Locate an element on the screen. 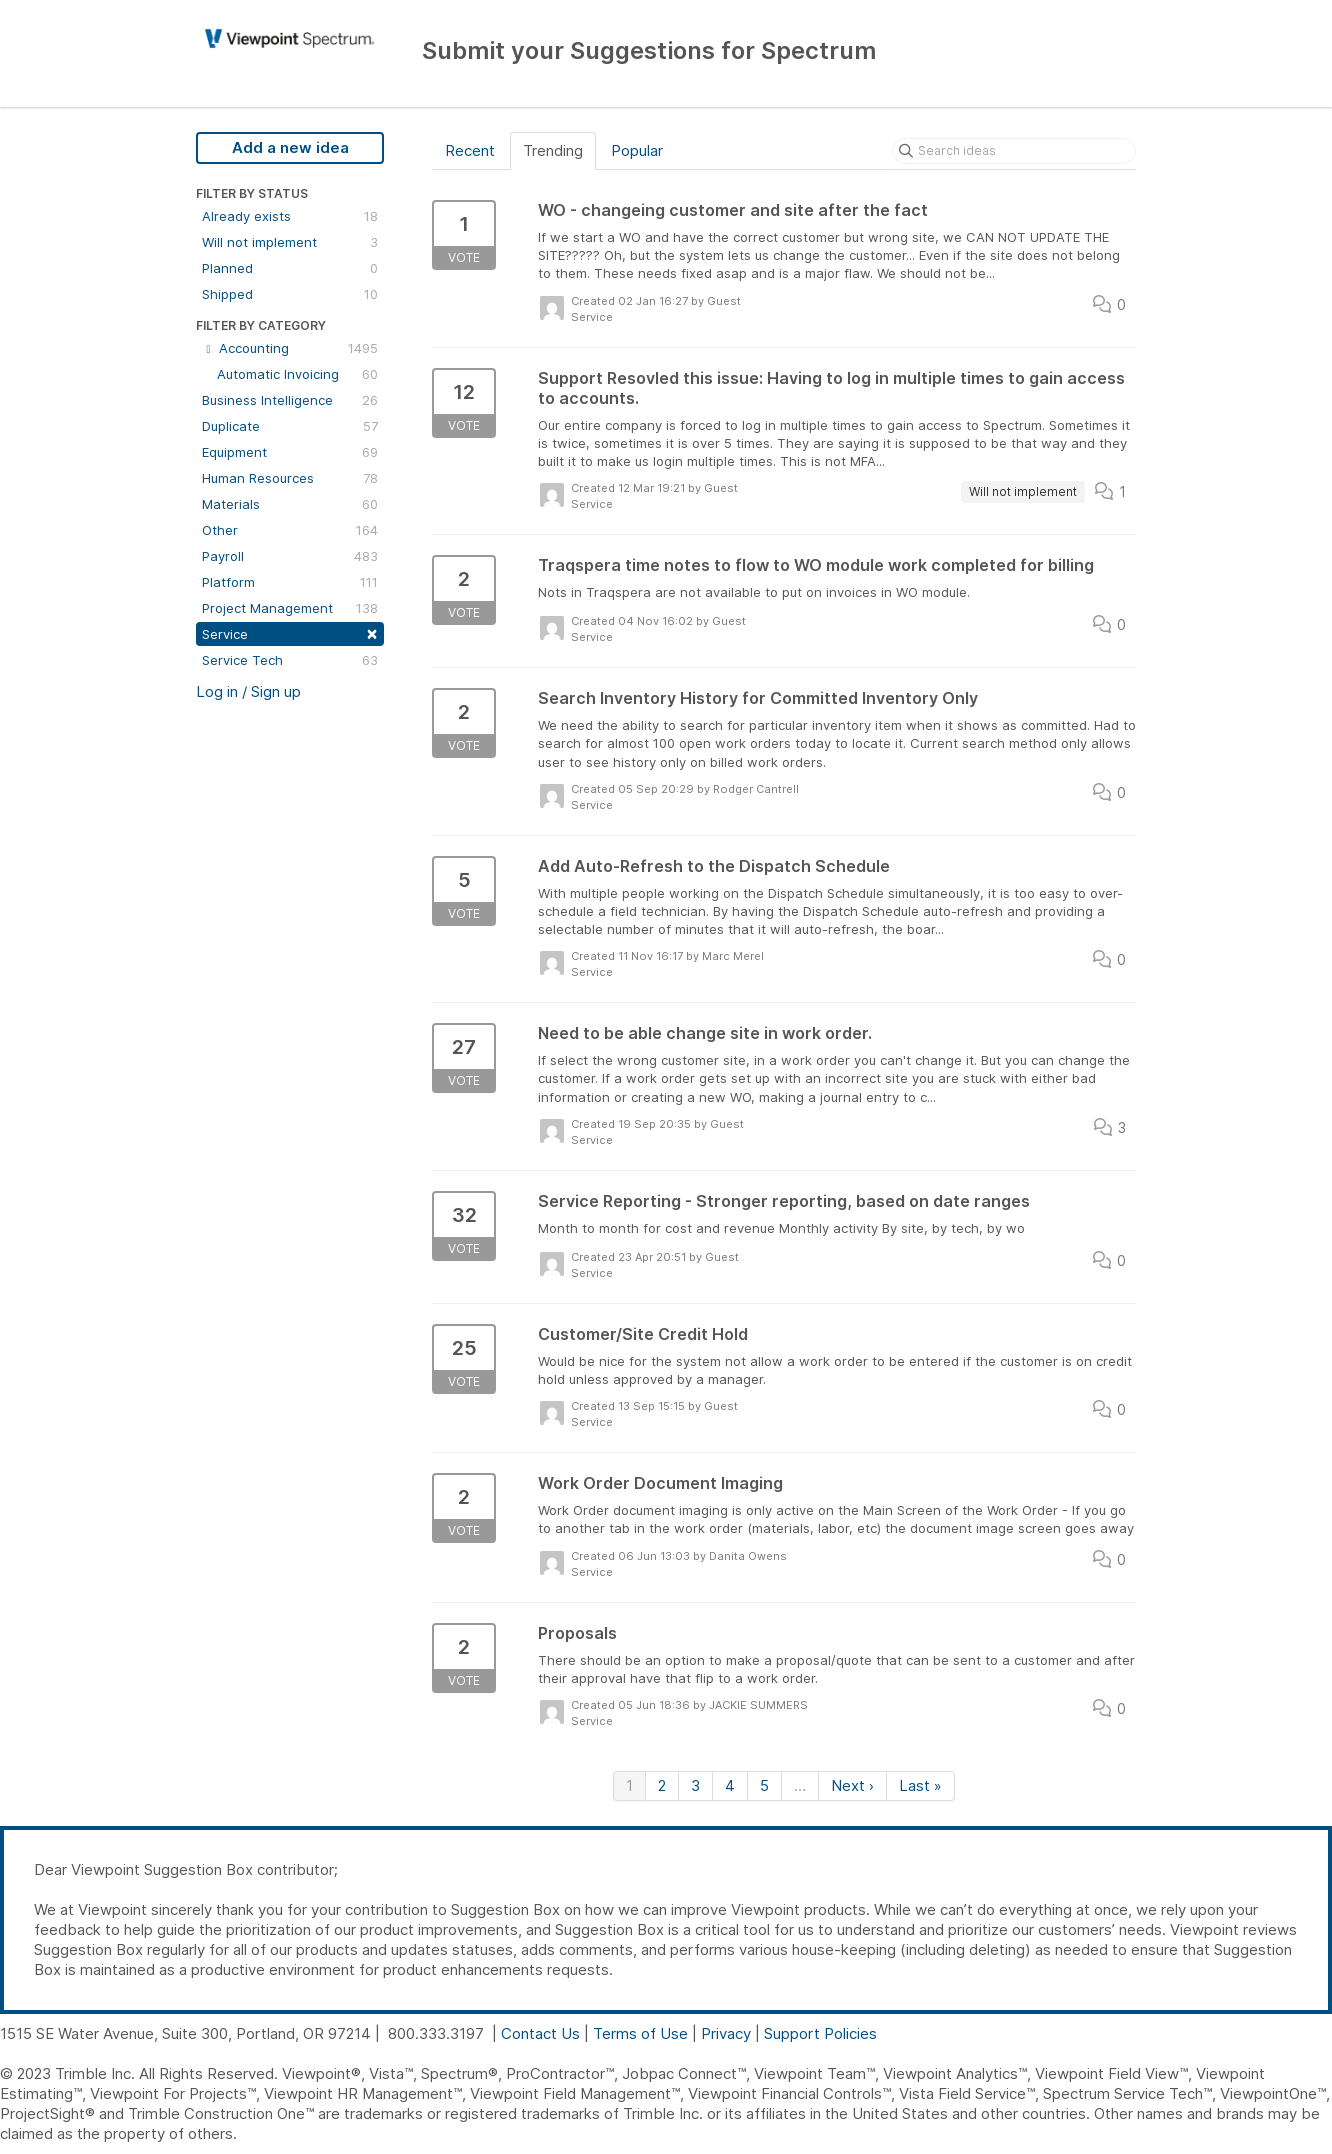  Popular is located at coordinates (637, 150).